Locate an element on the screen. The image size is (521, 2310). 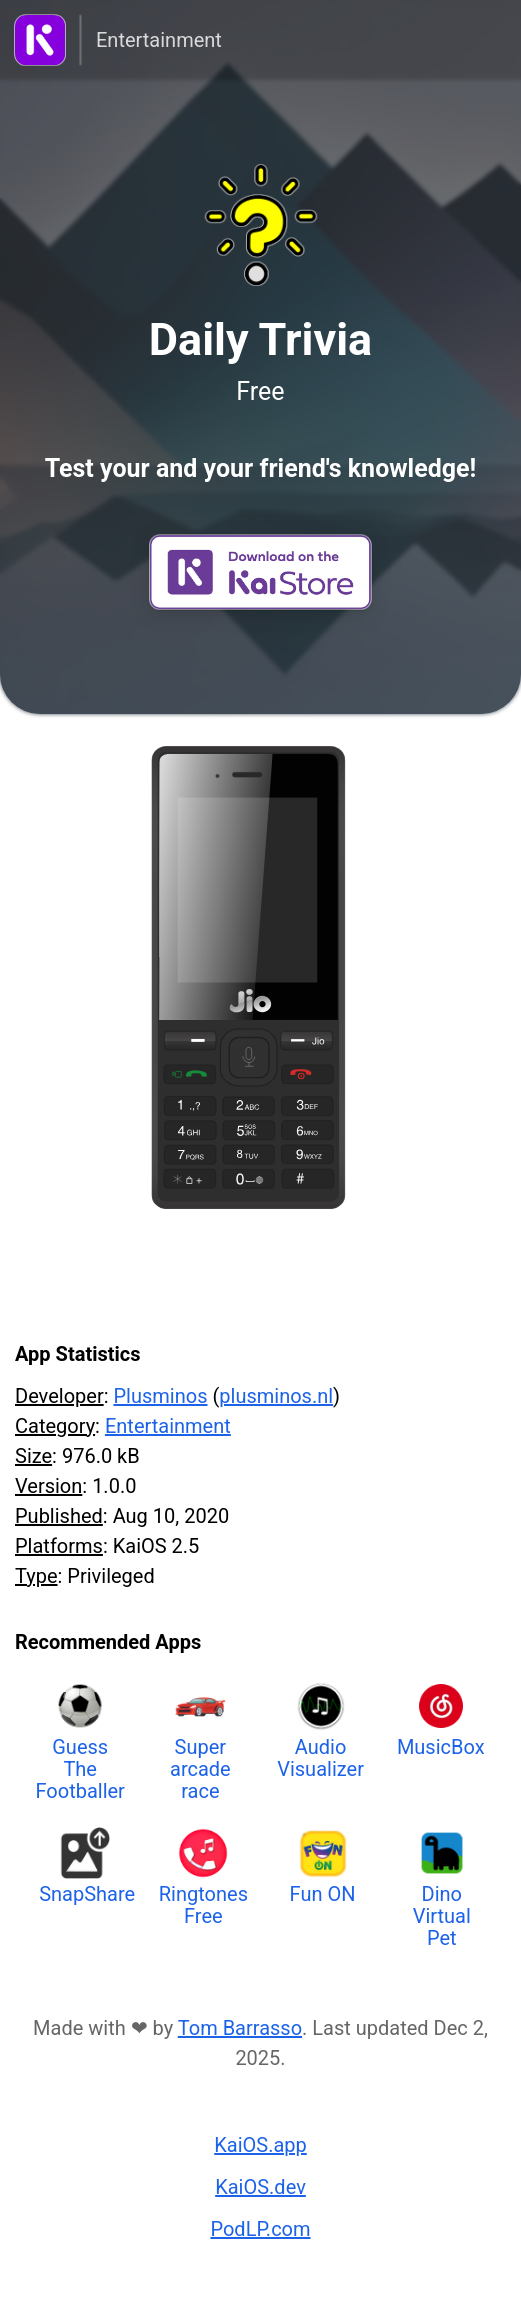
Plusminos is located at coordinates (160, 1396).